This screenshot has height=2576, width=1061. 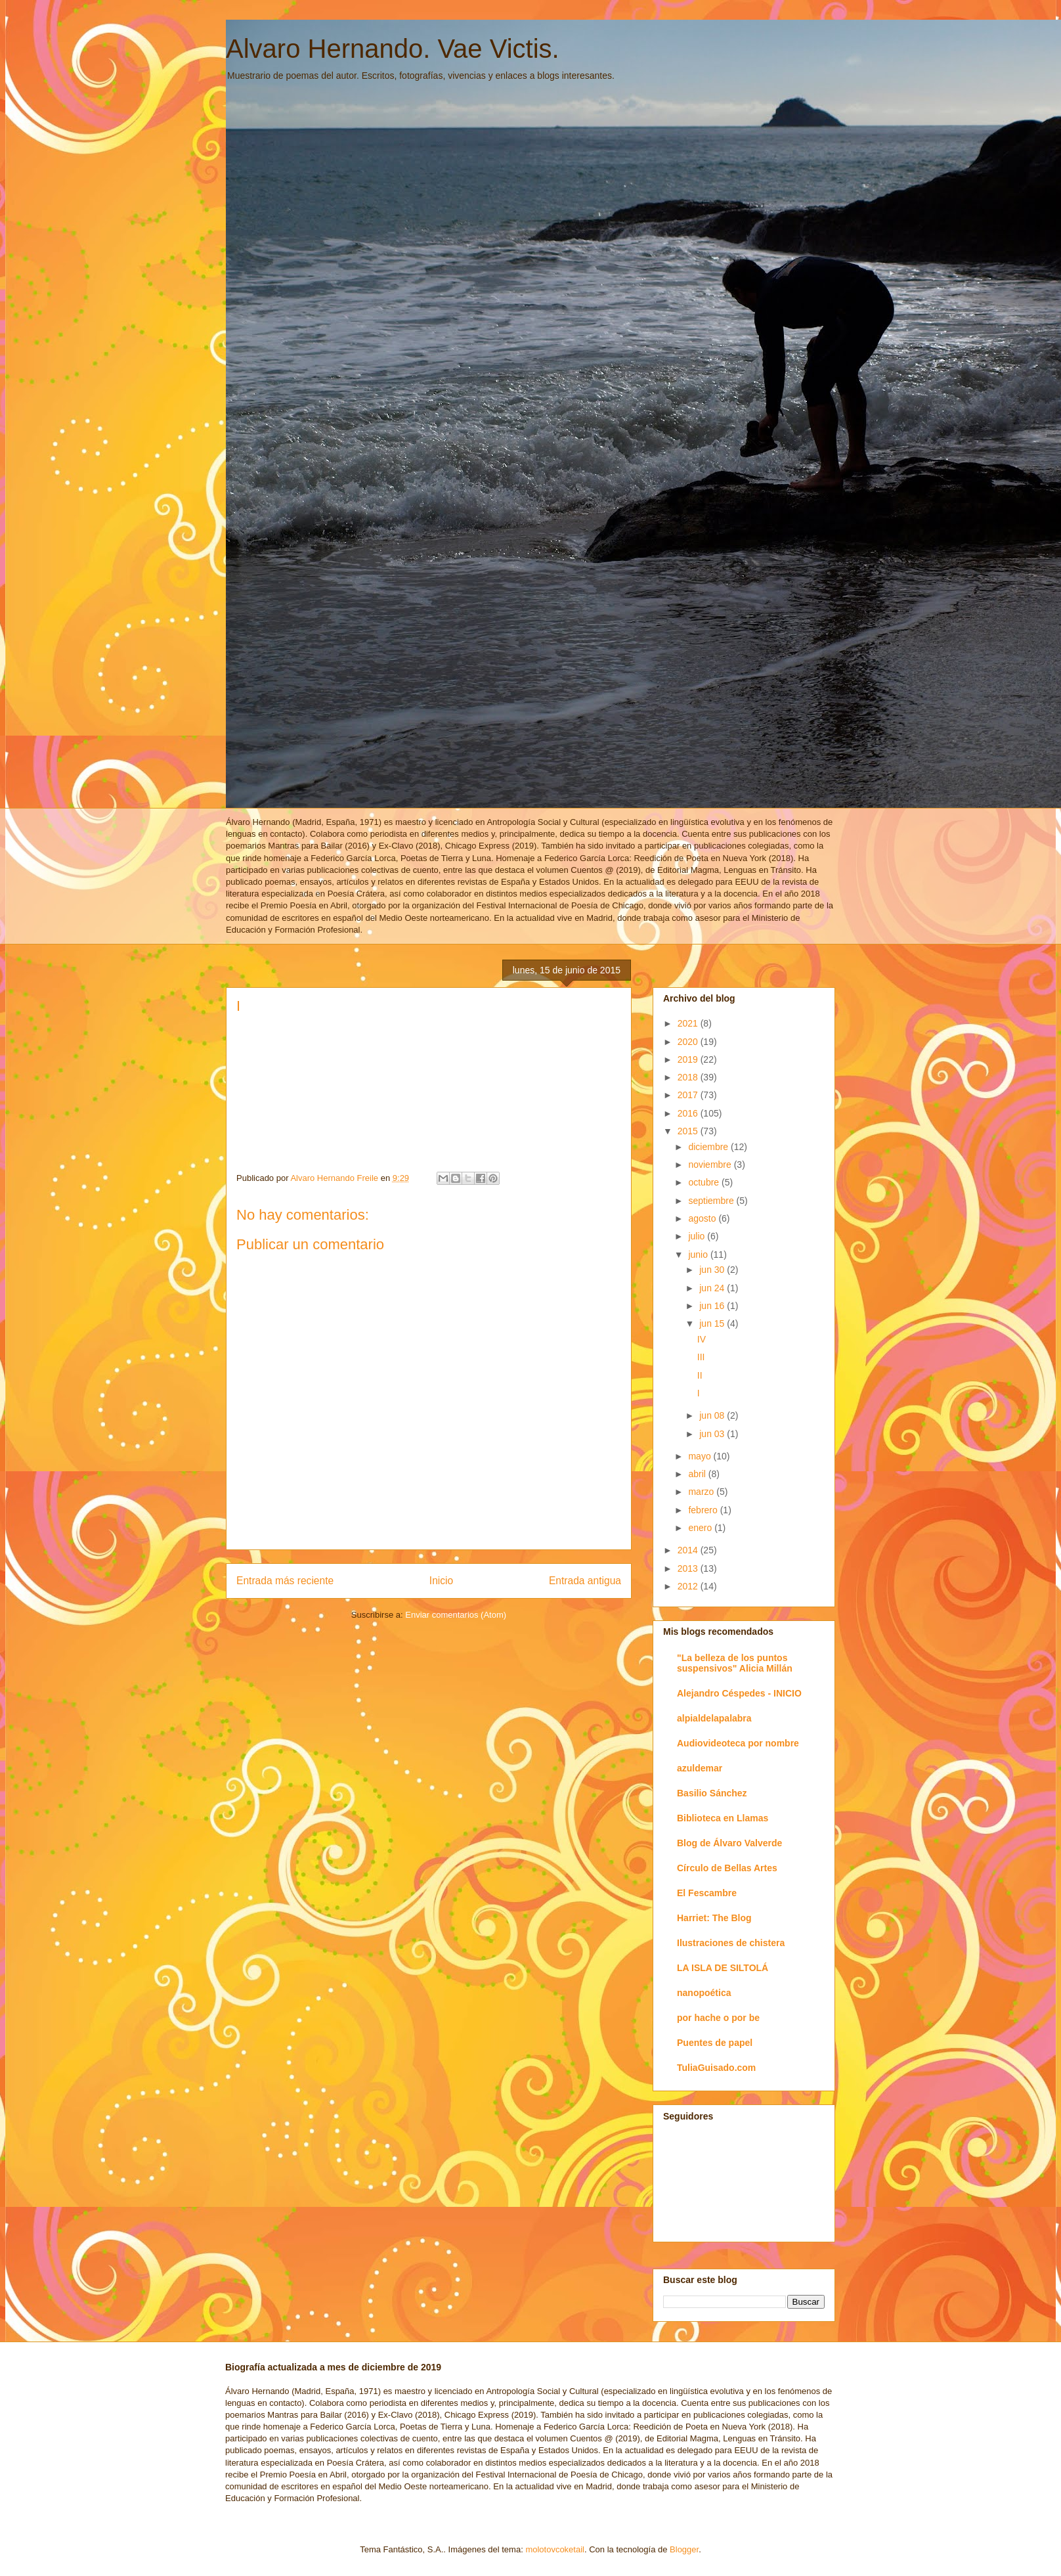 I want to click on Entrada más reciente, so click(x=285, y=1580).